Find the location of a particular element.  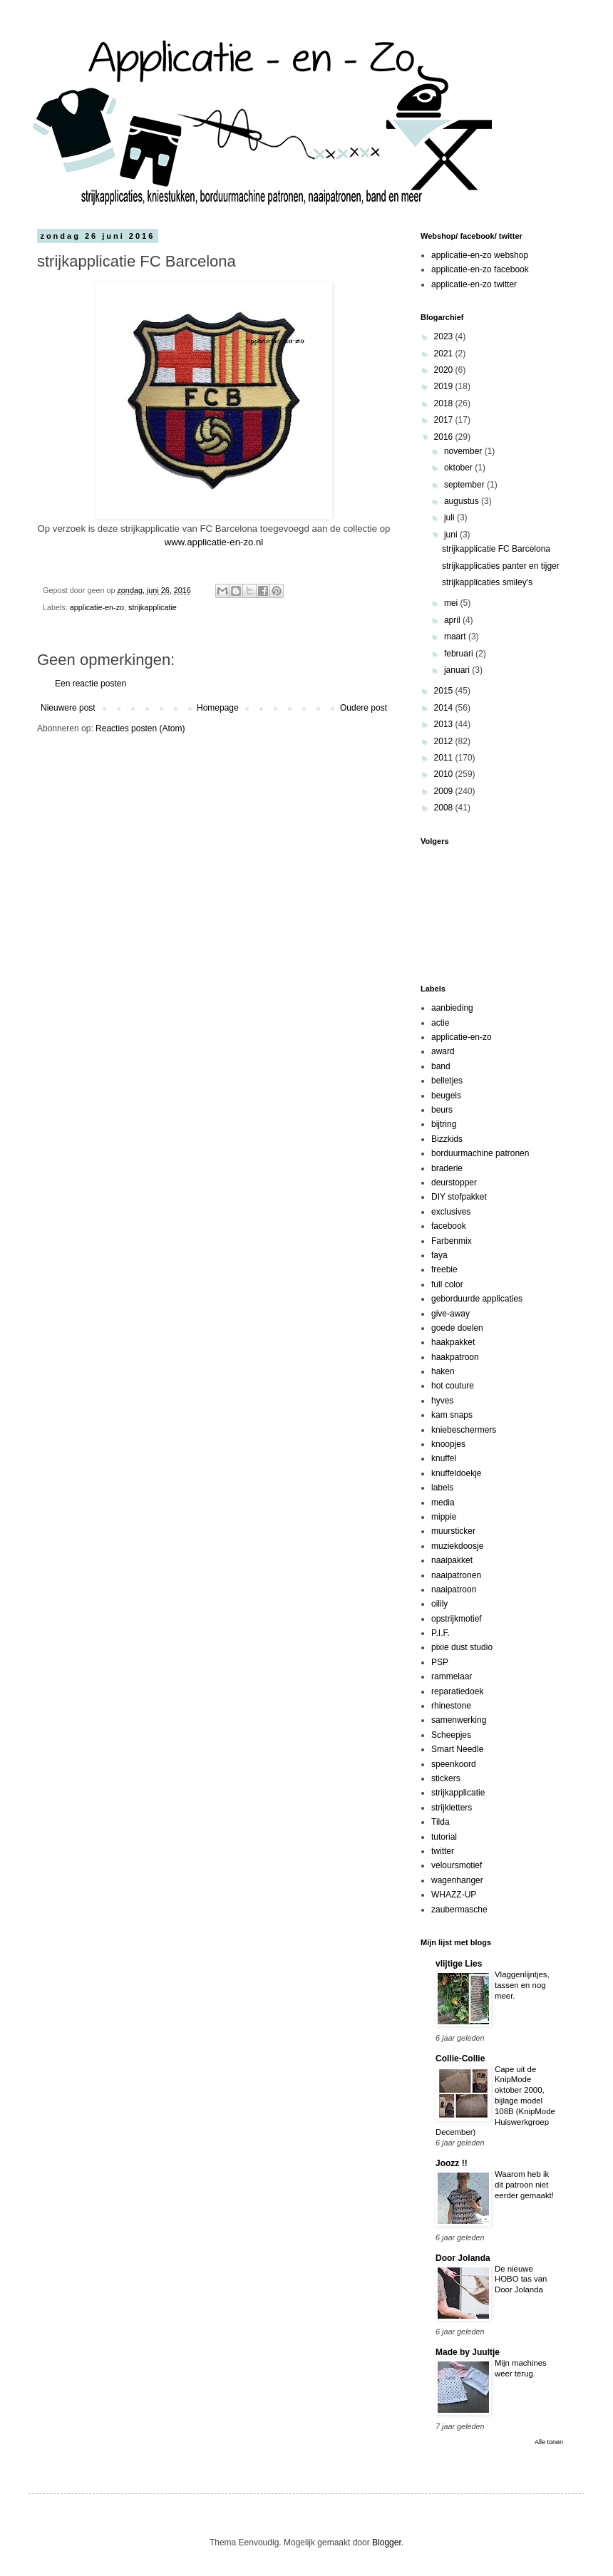

2018 is located at coordinates (444, 403).